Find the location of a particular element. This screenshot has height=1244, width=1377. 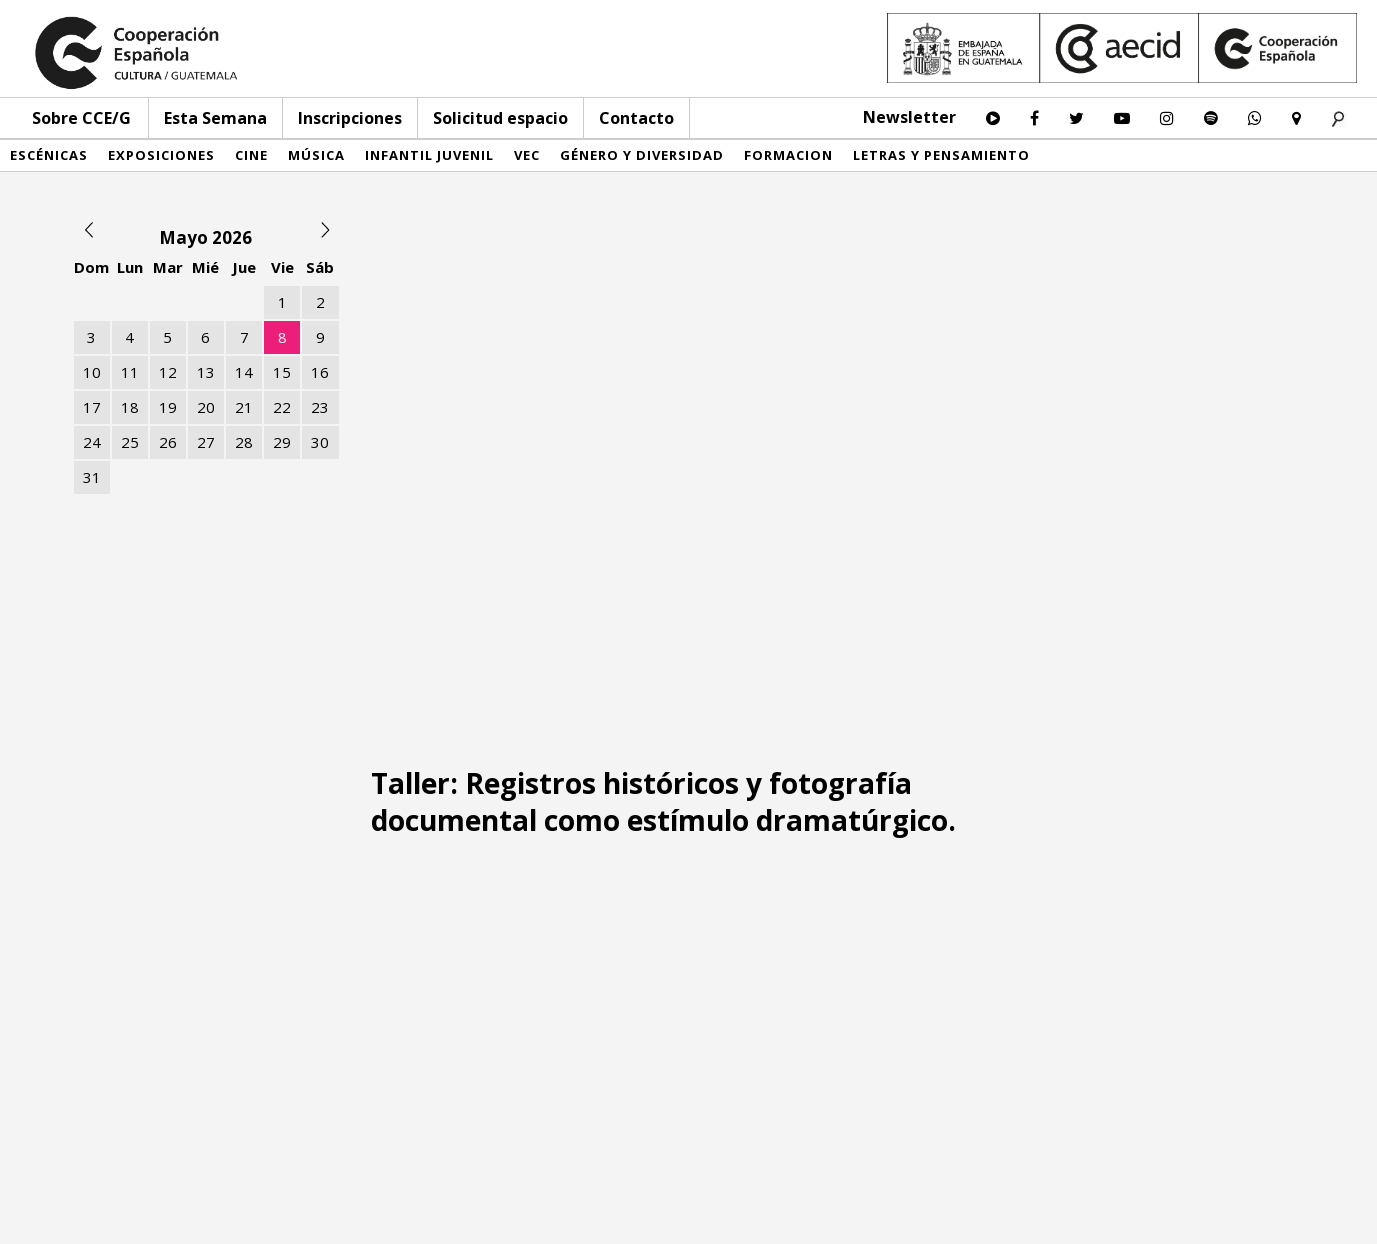

29 is located at coordinates (282, 442).